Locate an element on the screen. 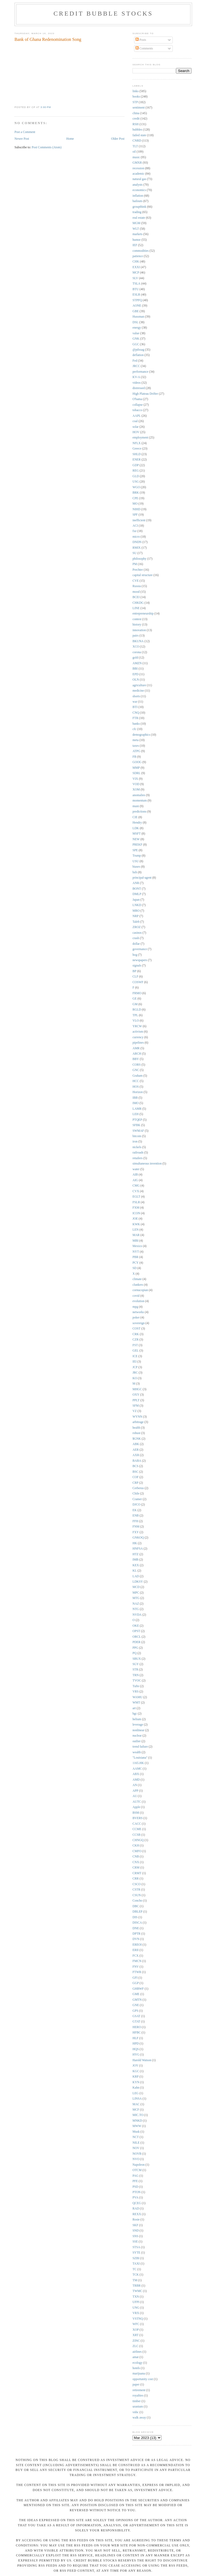 The width and height of the screenshot is (206, 2576). AIB is located at coordinates (135, 1174).